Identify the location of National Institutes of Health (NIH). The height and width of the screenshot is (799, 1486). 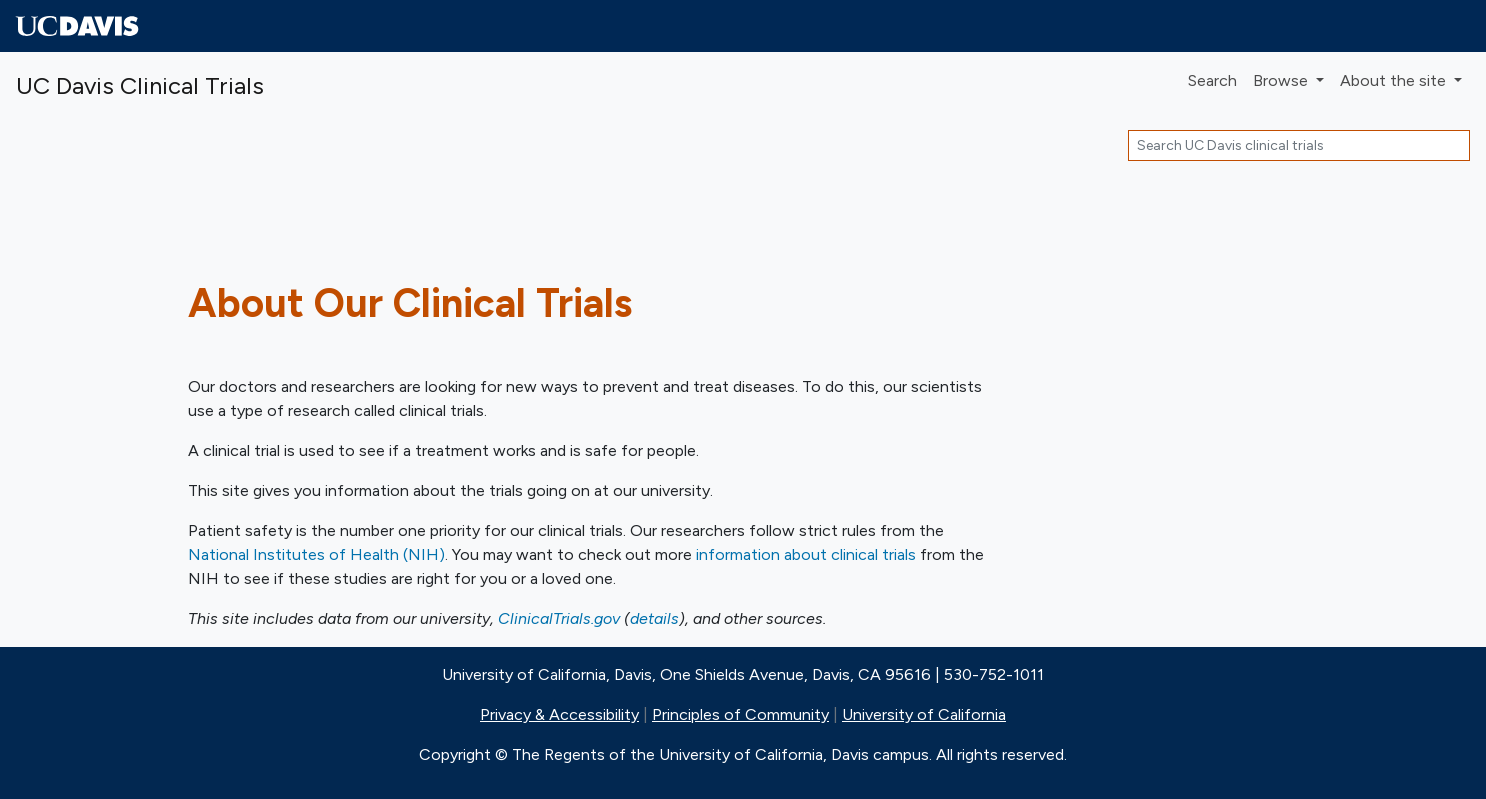
(316, 554).